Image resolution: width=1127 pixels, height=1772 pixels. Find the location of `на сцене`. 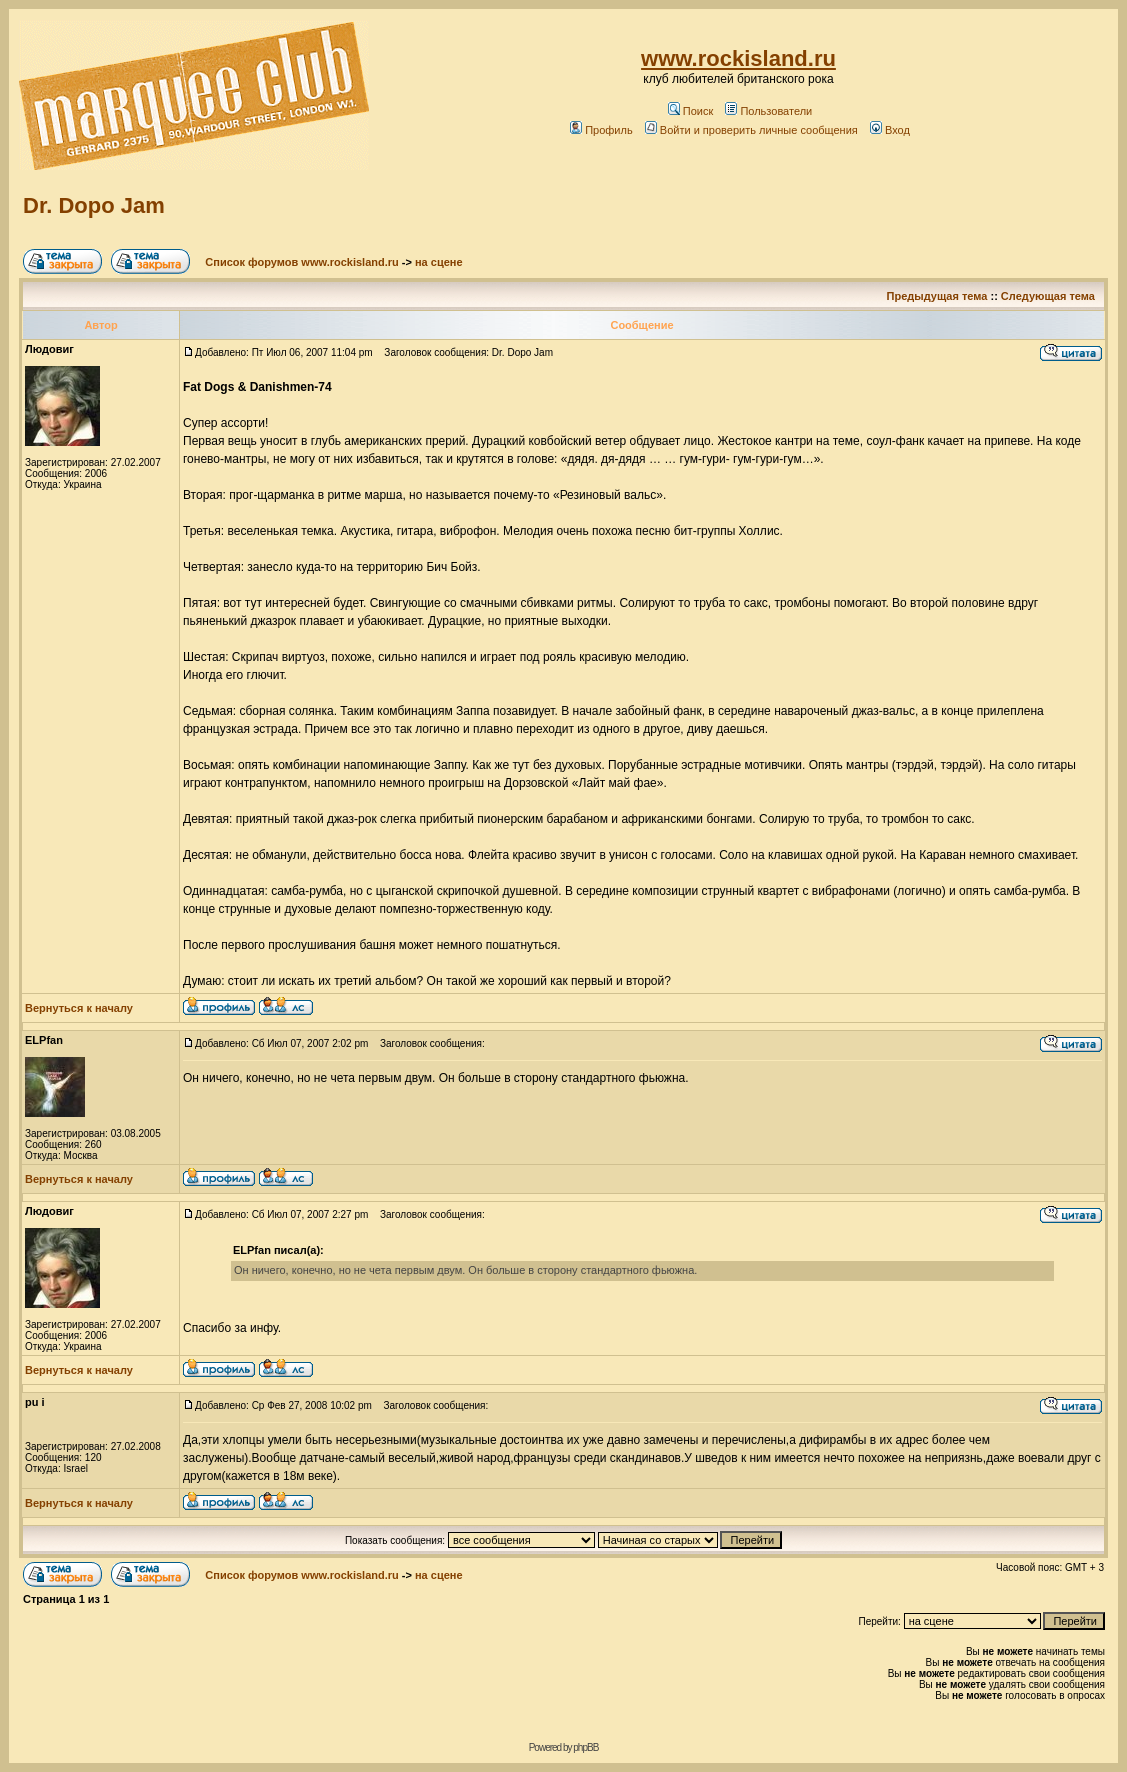

на сцене is located at coordinates (439, 262).